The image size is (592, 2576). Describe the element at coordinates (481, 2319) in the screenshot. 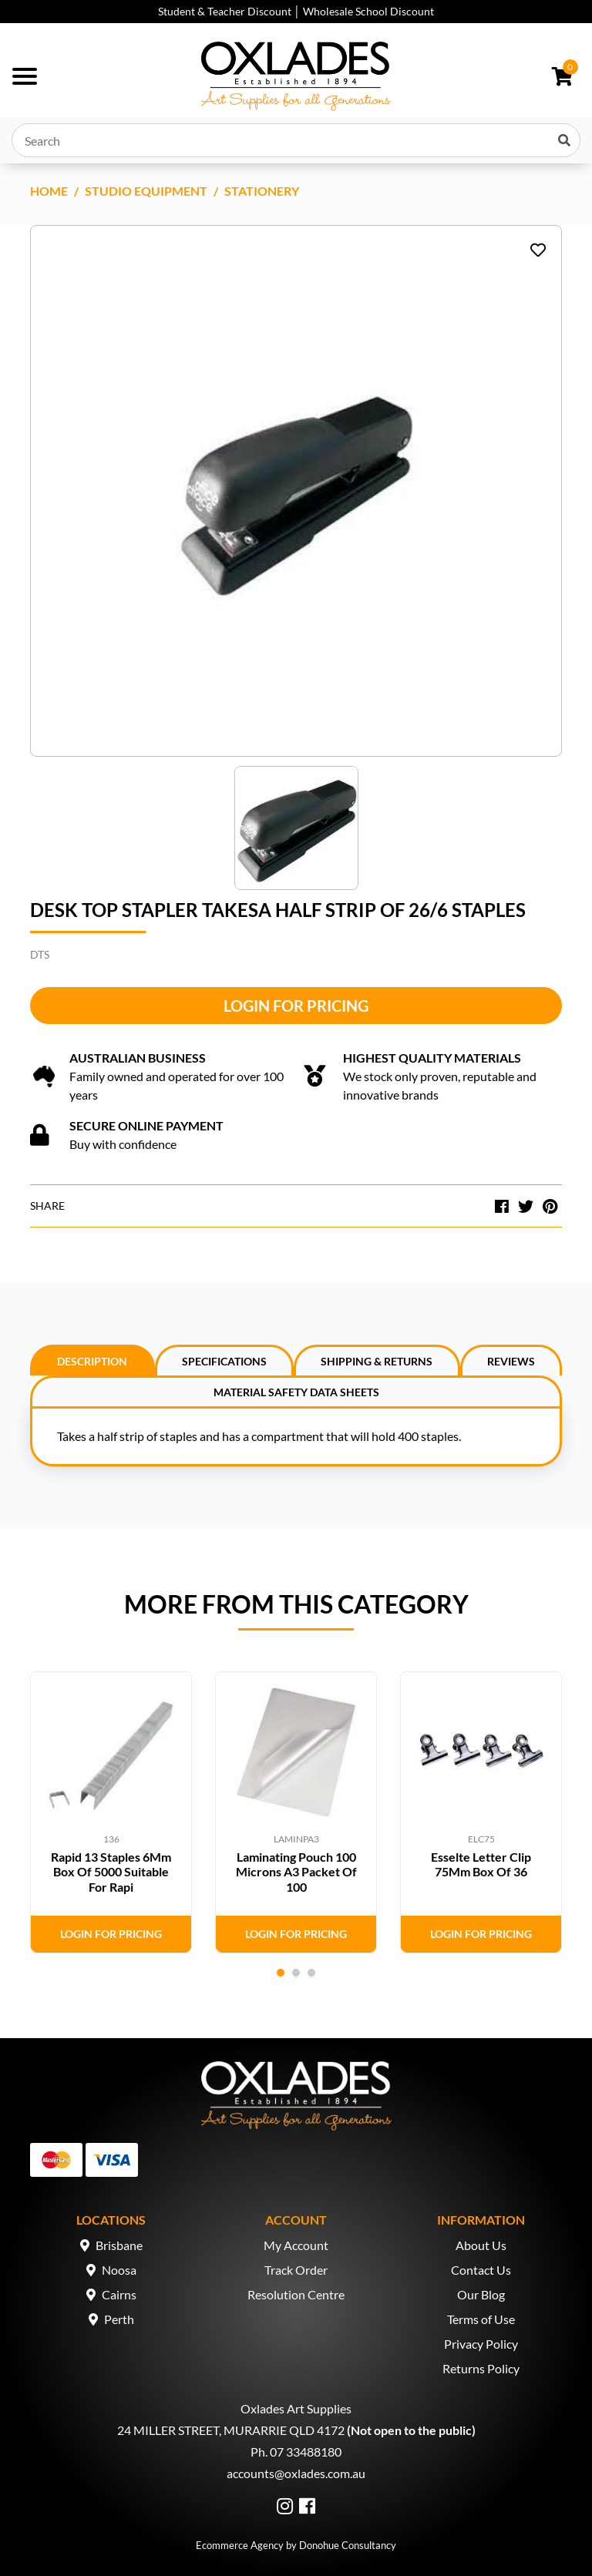

I see `Terms of Use` at that location.